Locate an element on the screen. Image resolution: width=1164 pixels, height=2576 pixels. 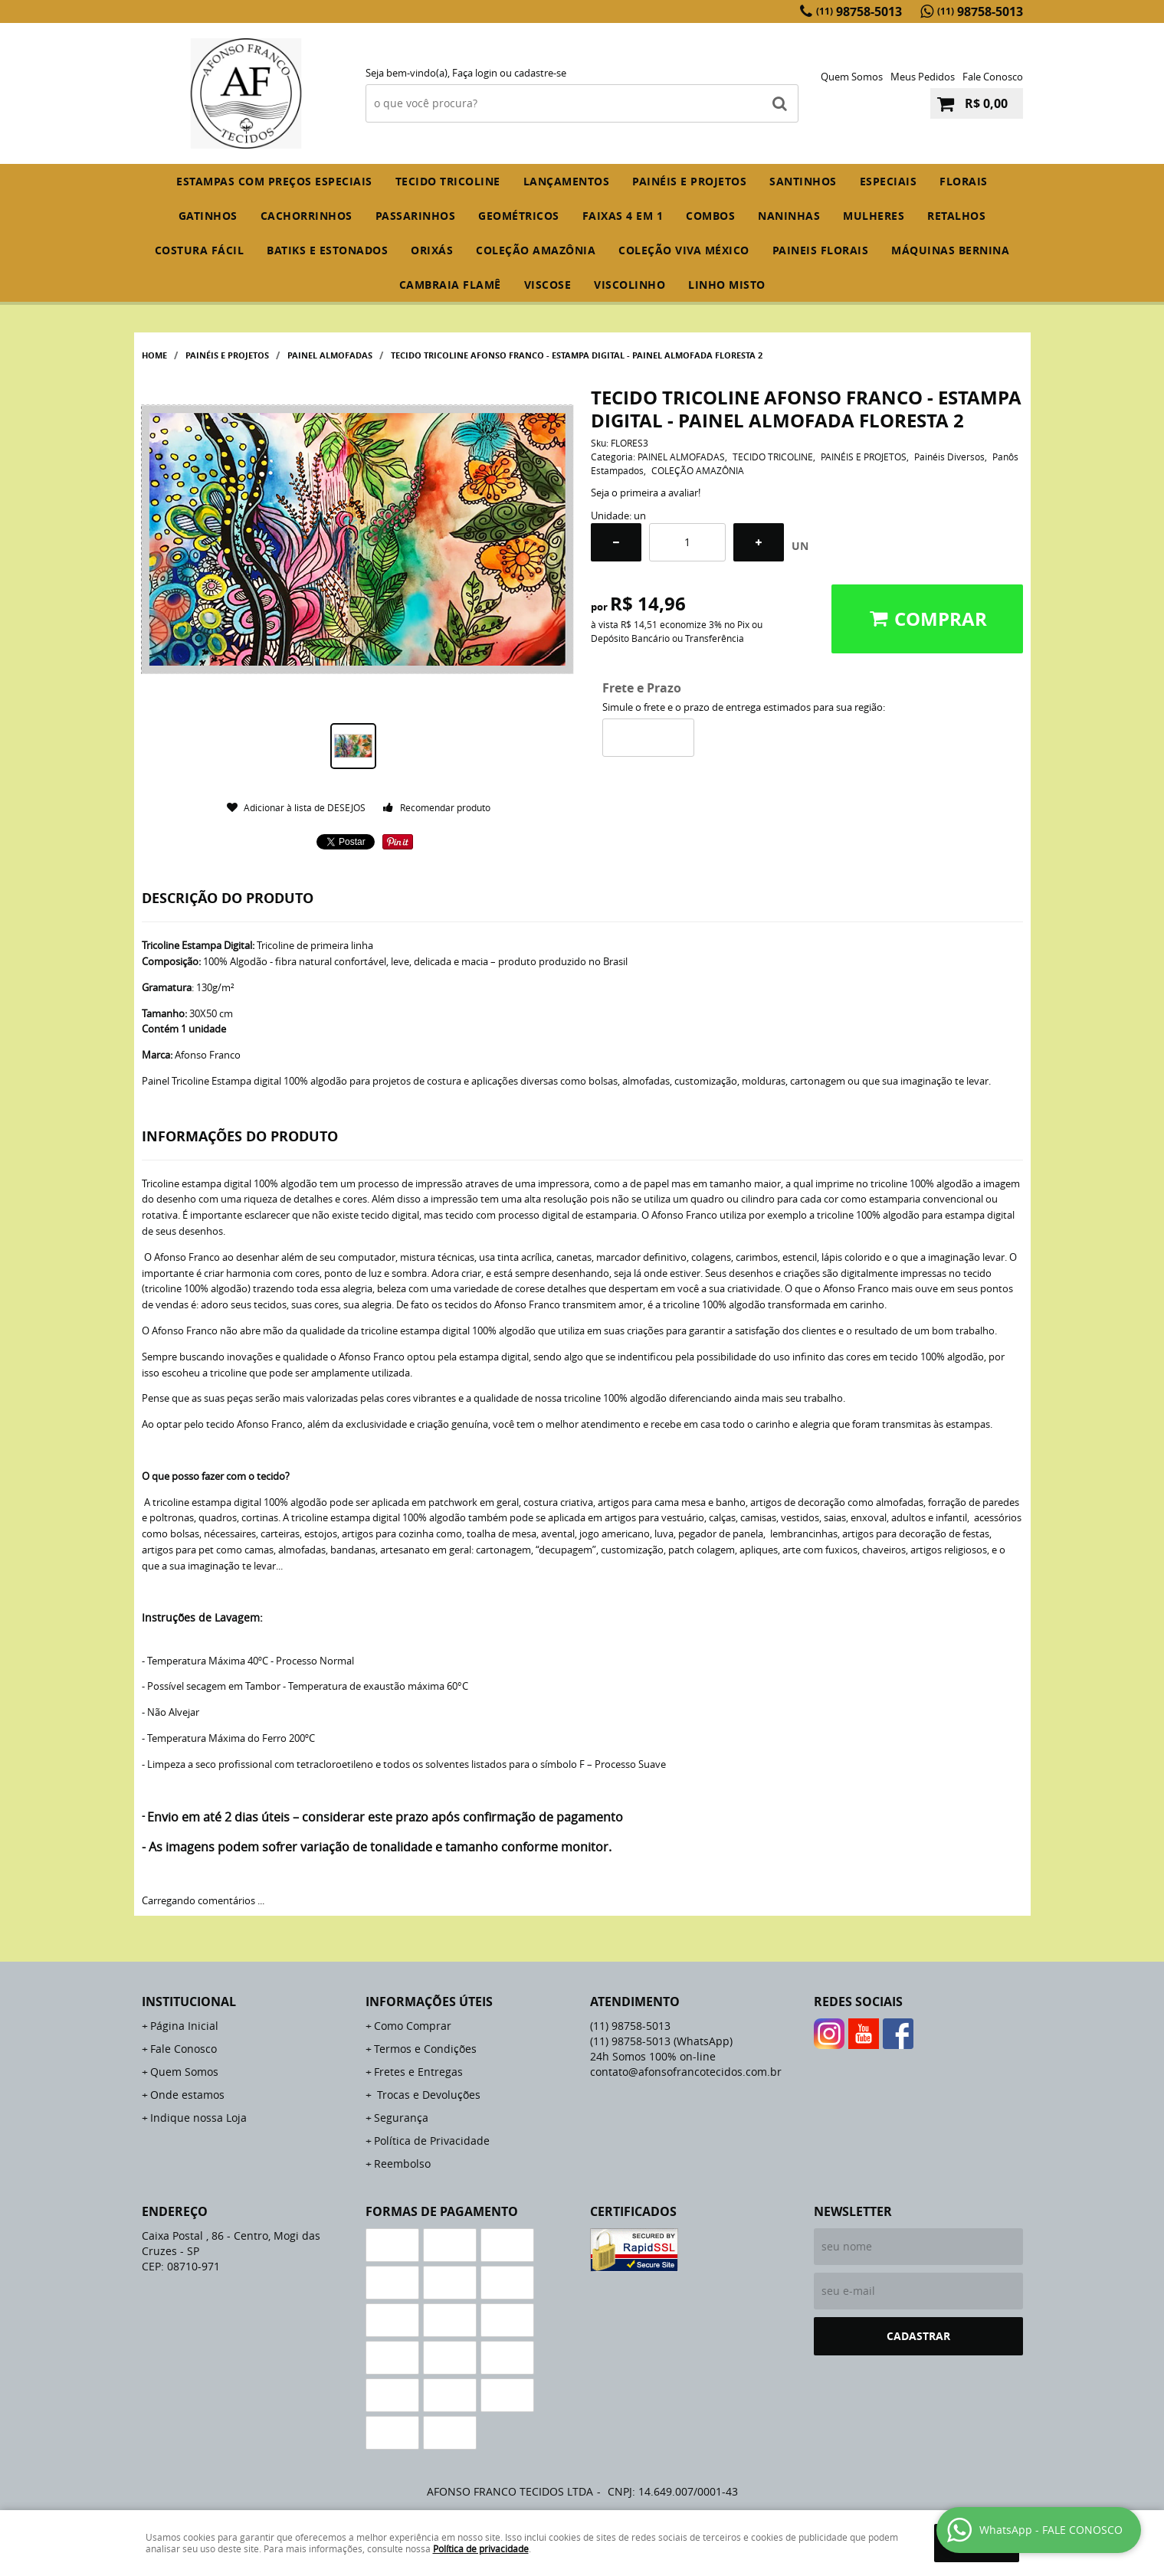
Indique nossa Loja is located at coordinates (198, 2117).